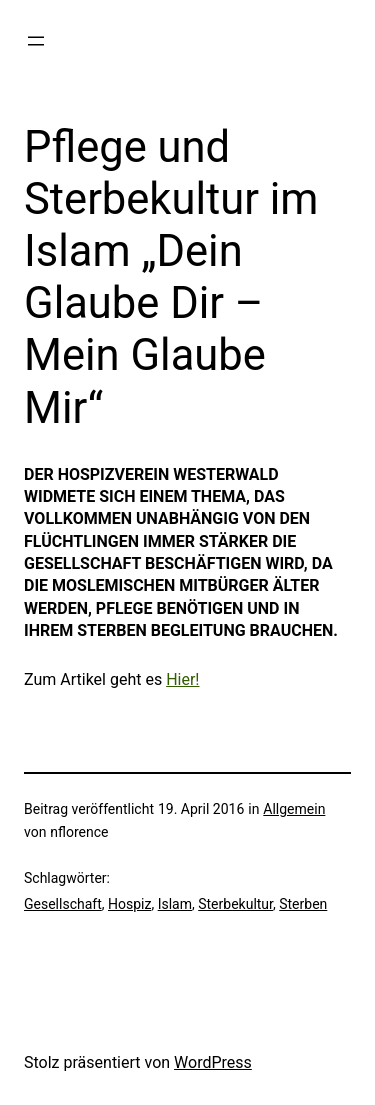  I want to click on [Menü öffnen], so click(36, 41).